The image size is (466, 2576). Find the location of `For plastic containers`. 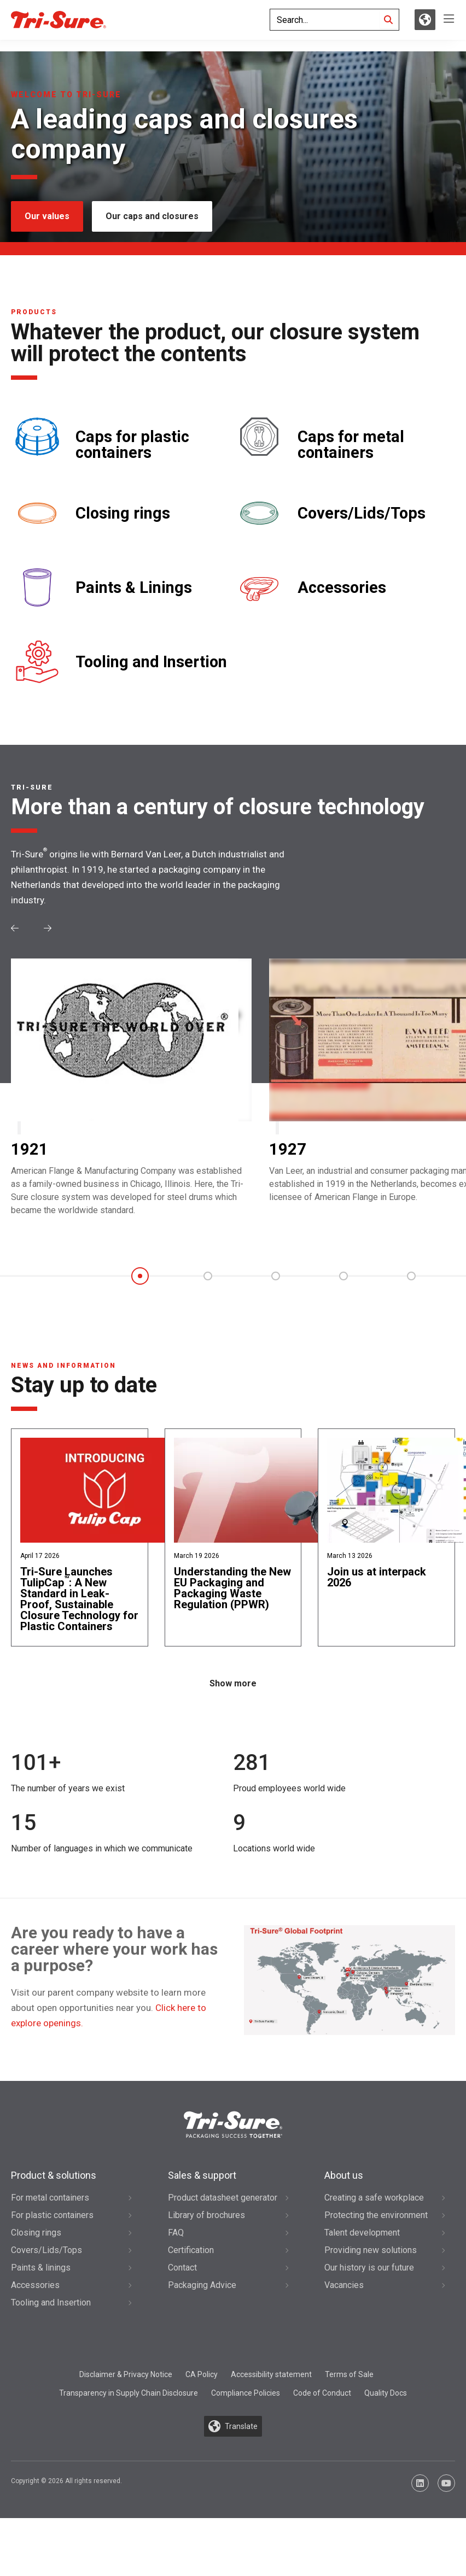

For plastic containers is located at coordinates (52, 2238).